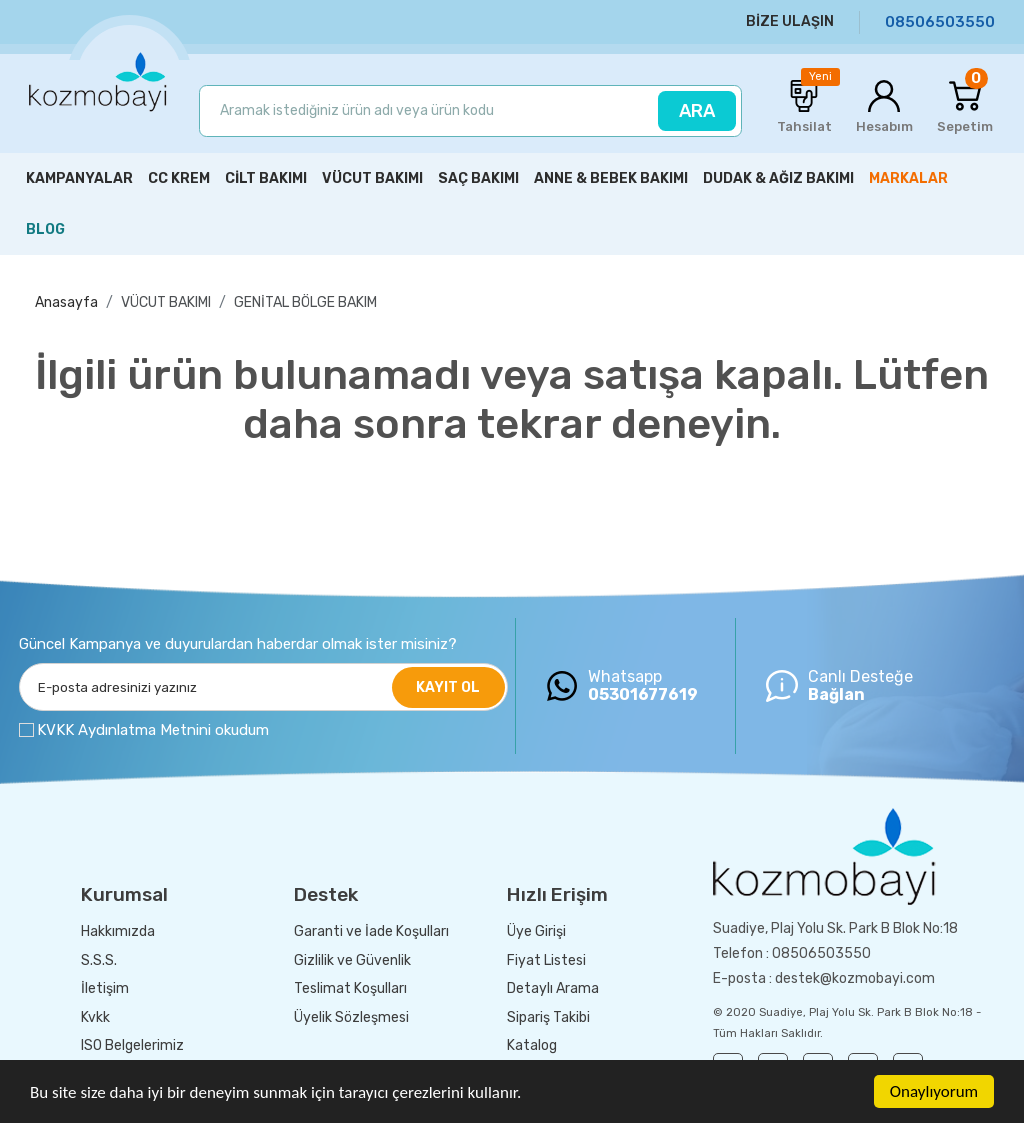  What do you see at coordinates (352, 960) in the screenshot?
I see `Gizlilik ve Güvenlik` at bounding box center [352, 960].